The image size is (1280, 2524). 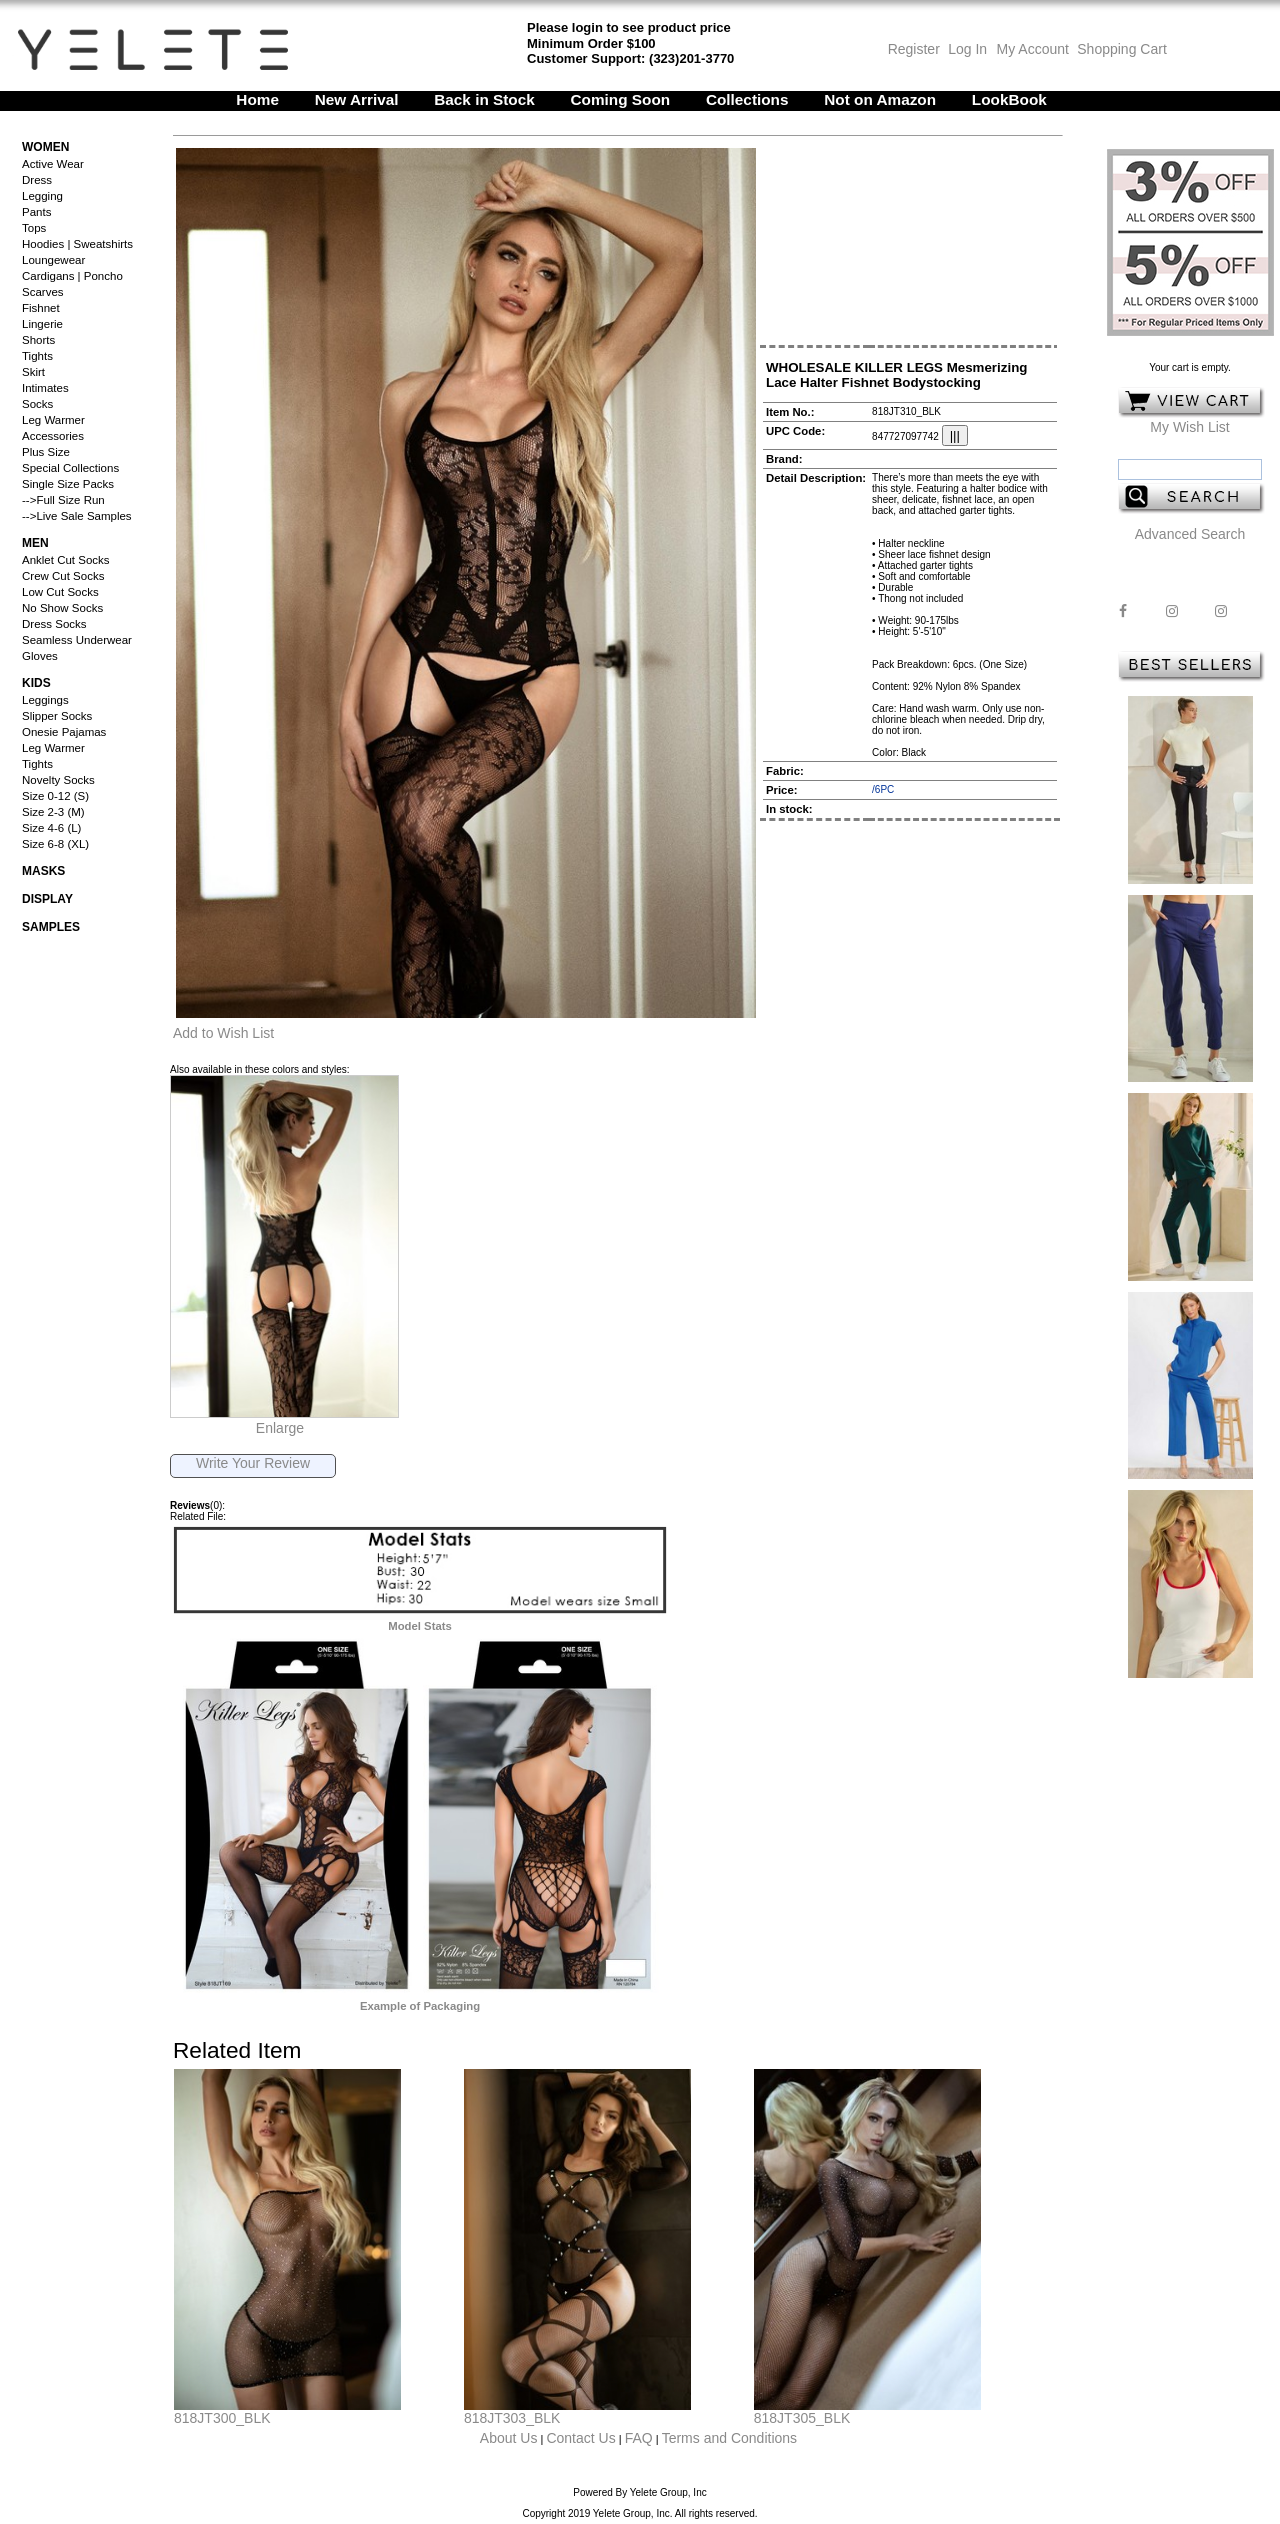 I want to click on Coming Soon, so click(x=621, y=99).